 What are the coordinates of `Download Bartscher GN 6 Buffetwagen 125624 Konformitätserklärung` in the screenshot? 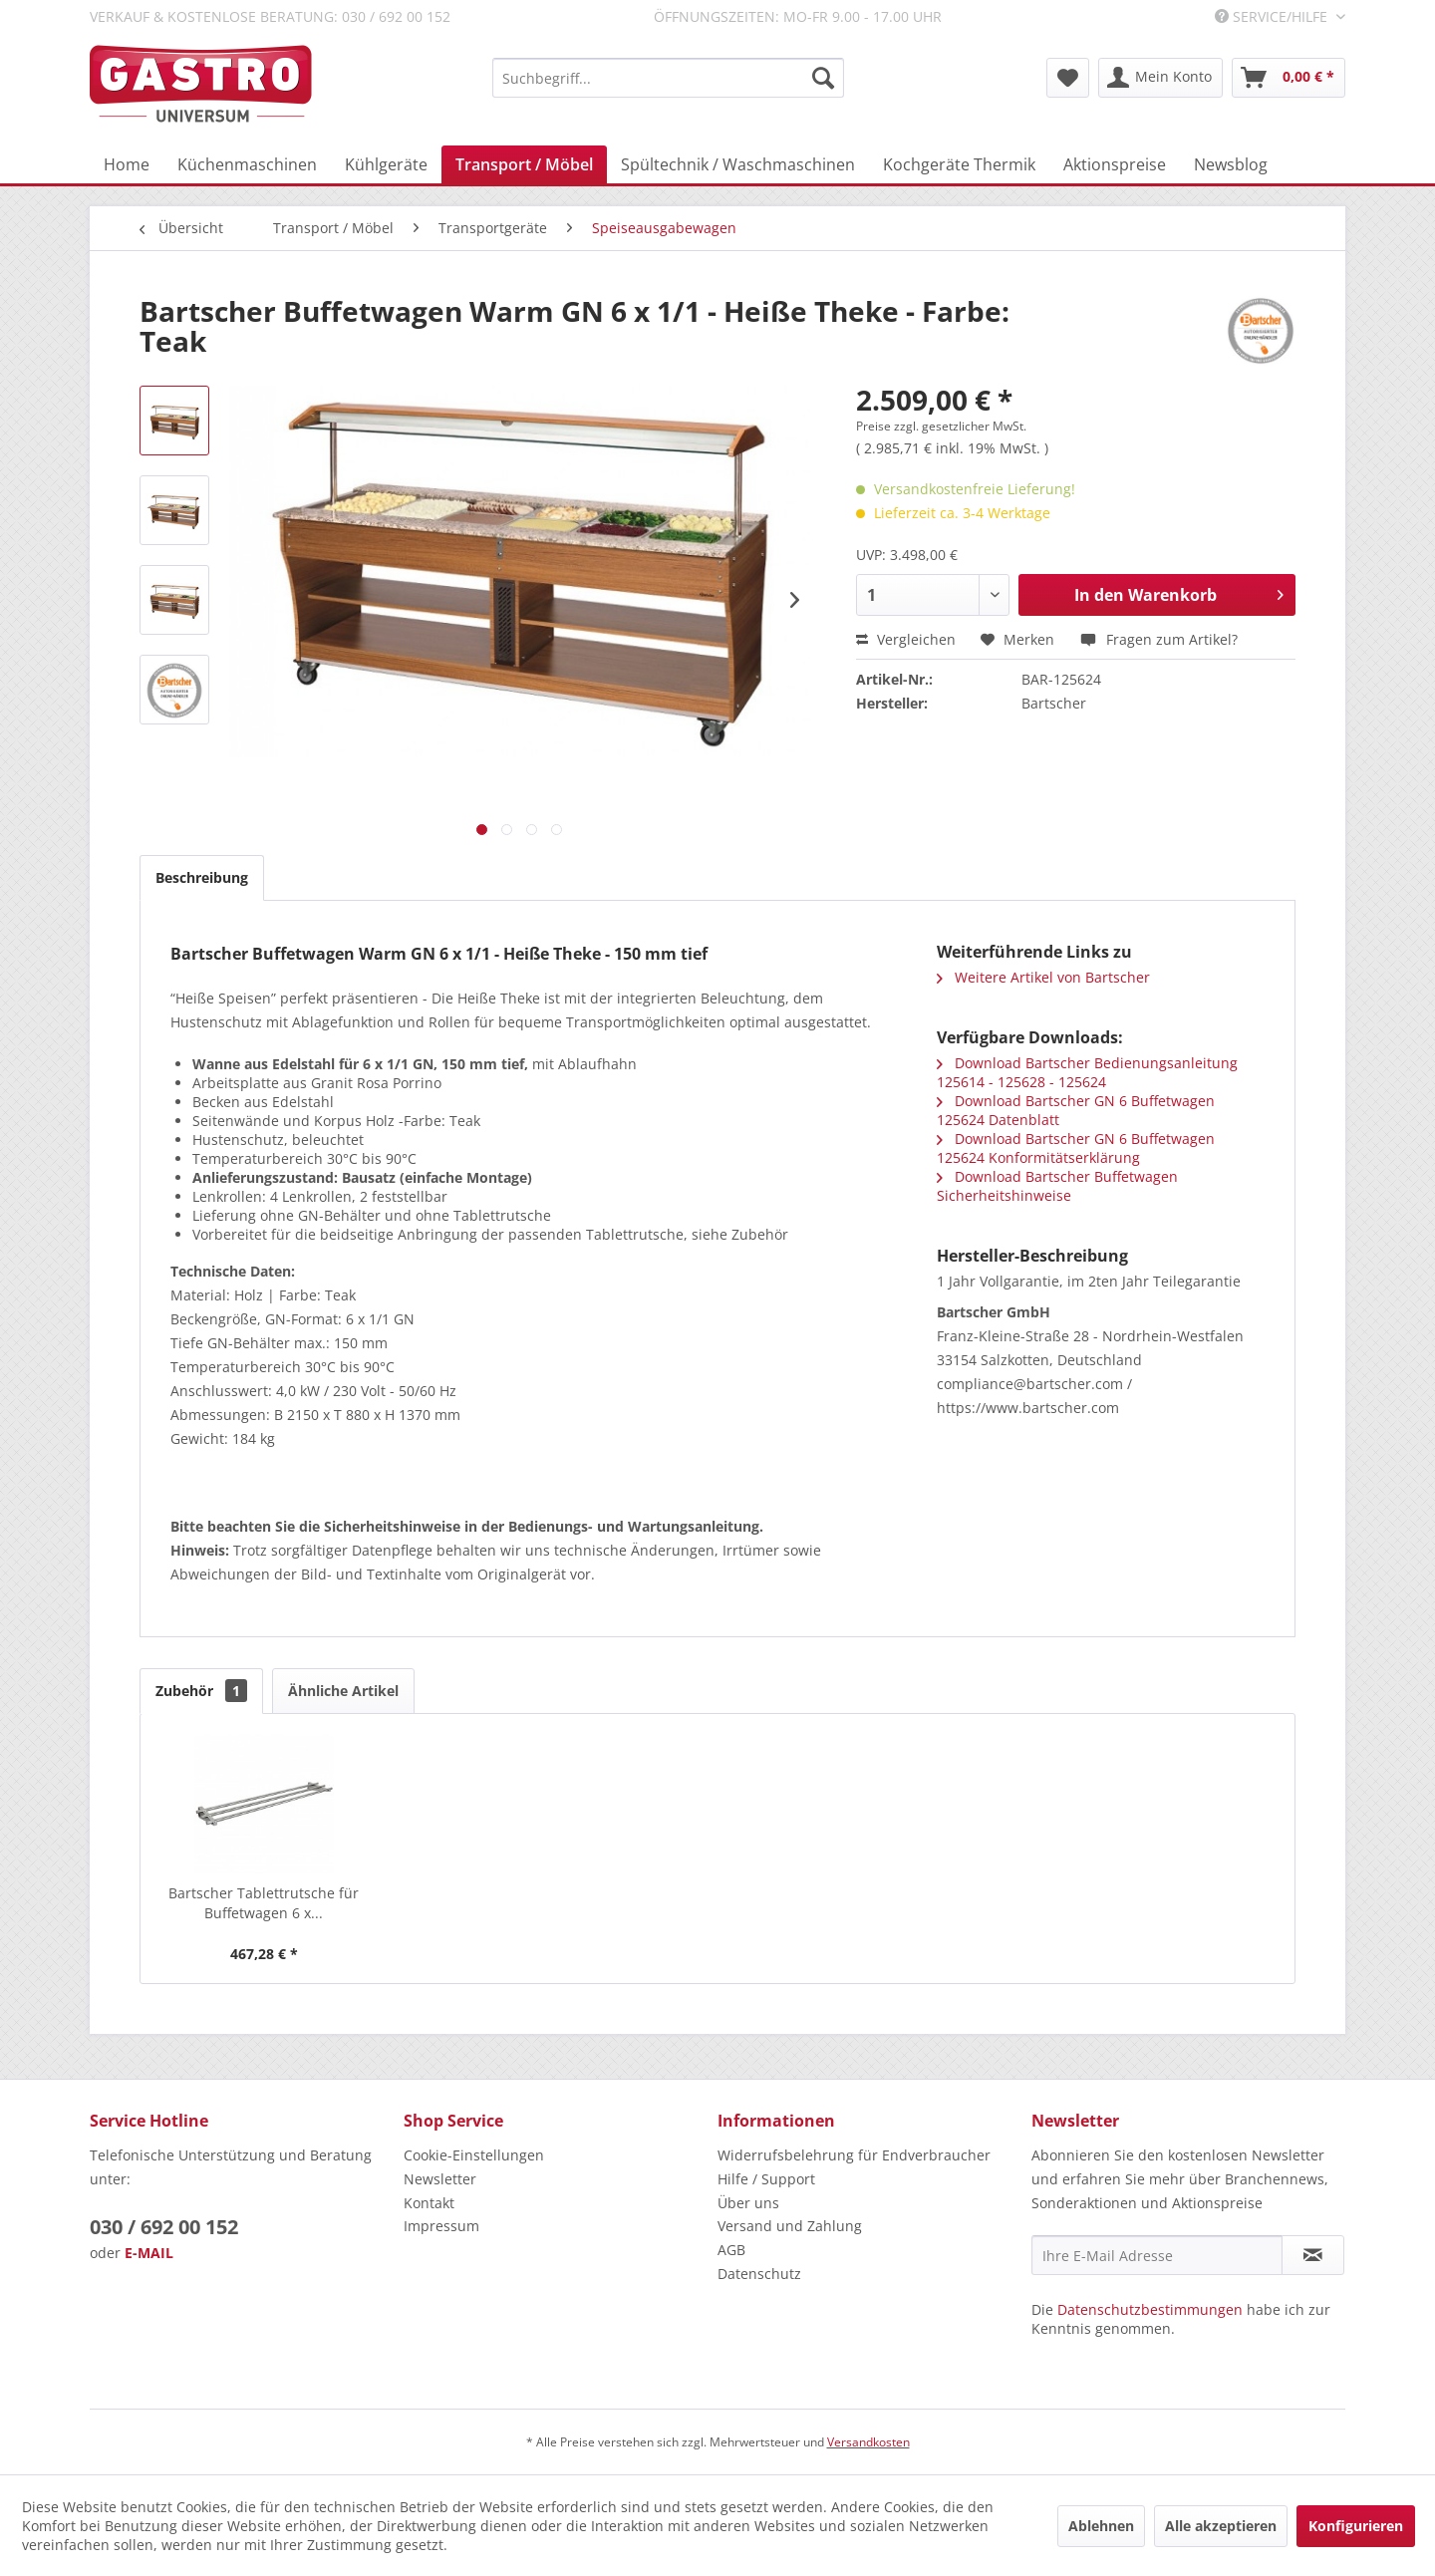 It's located at (1076, 1148).